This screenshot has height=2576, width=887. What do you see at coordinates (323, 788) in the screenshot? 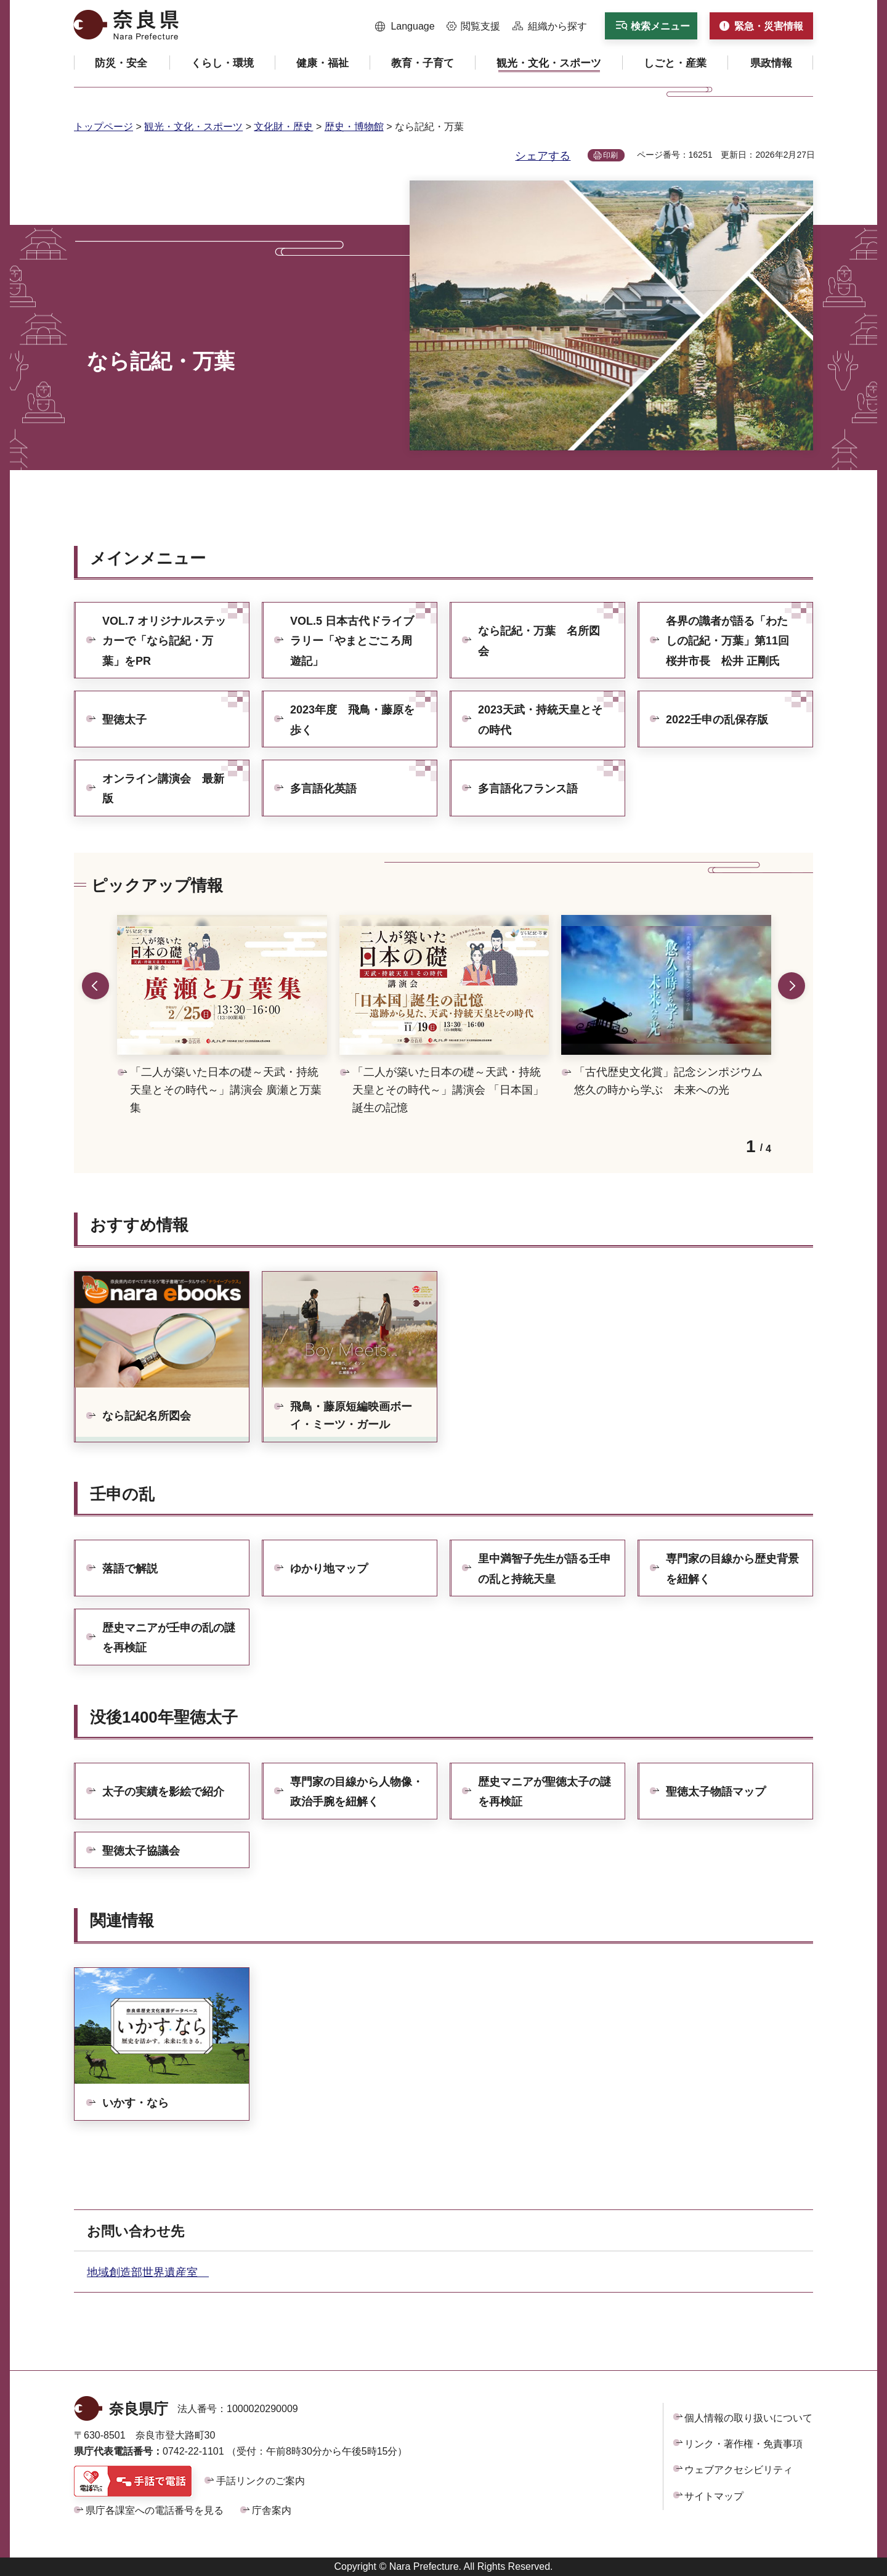
I see `多言語化英語` at bounding box center [323, 788].